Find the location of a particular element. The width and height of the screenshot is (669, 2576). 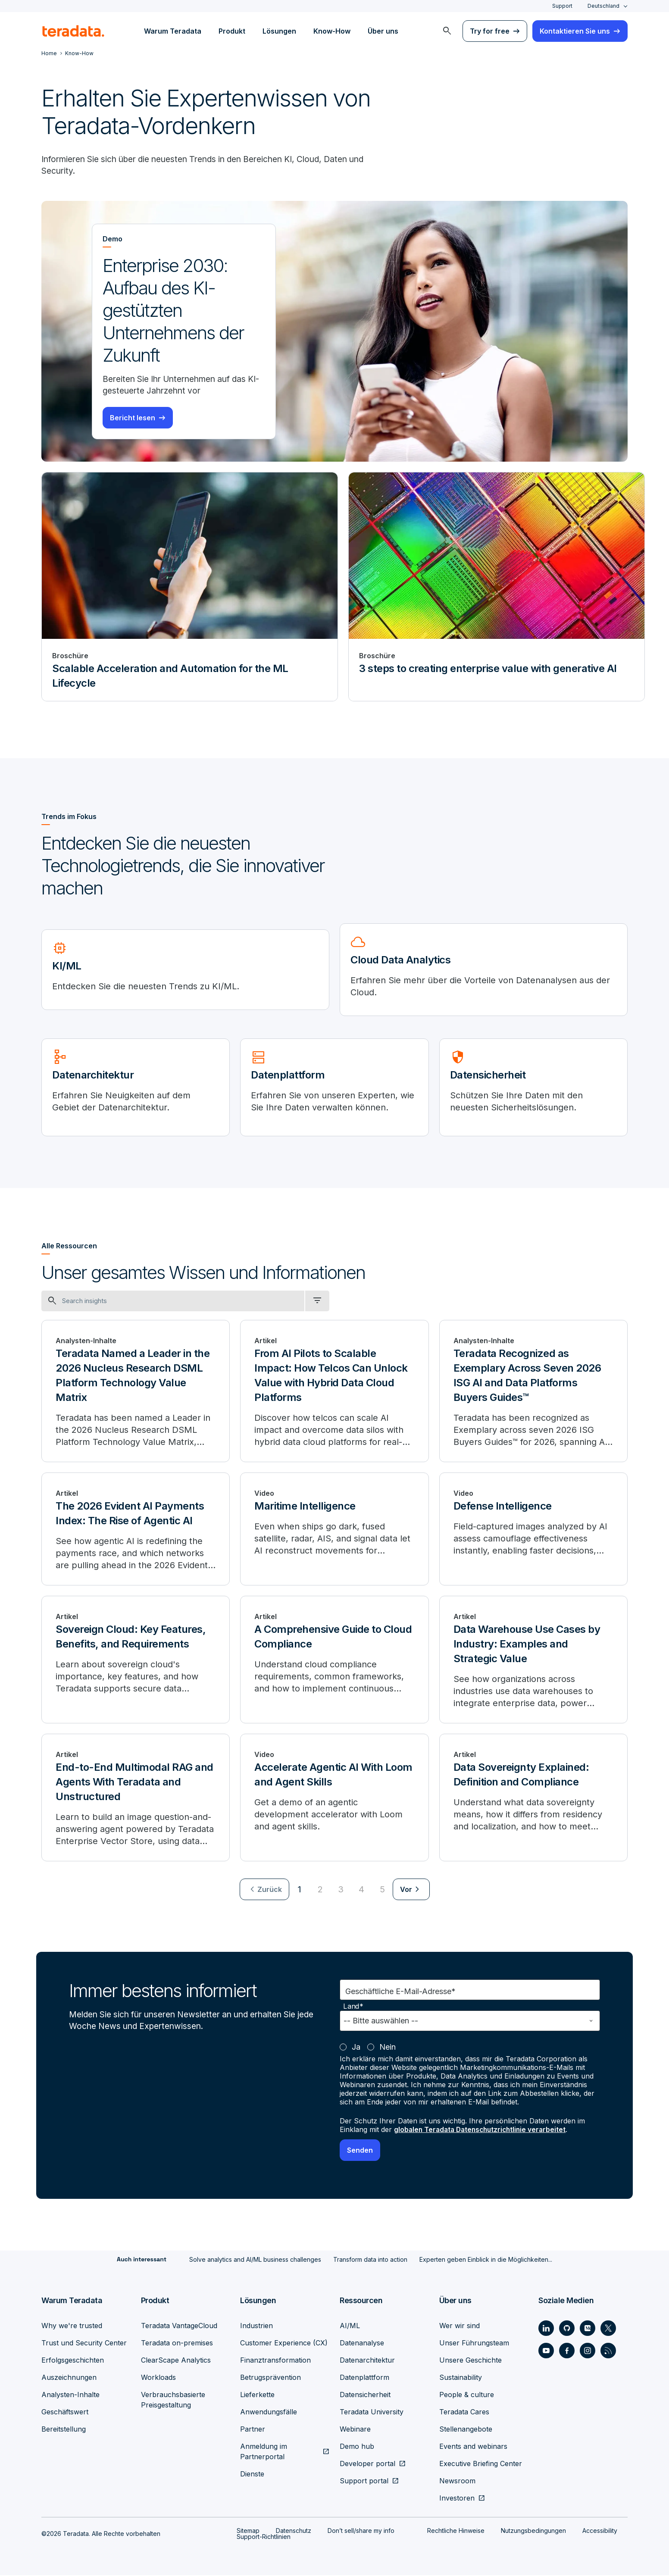

Sitemap is located at coordinates (248, 2531).